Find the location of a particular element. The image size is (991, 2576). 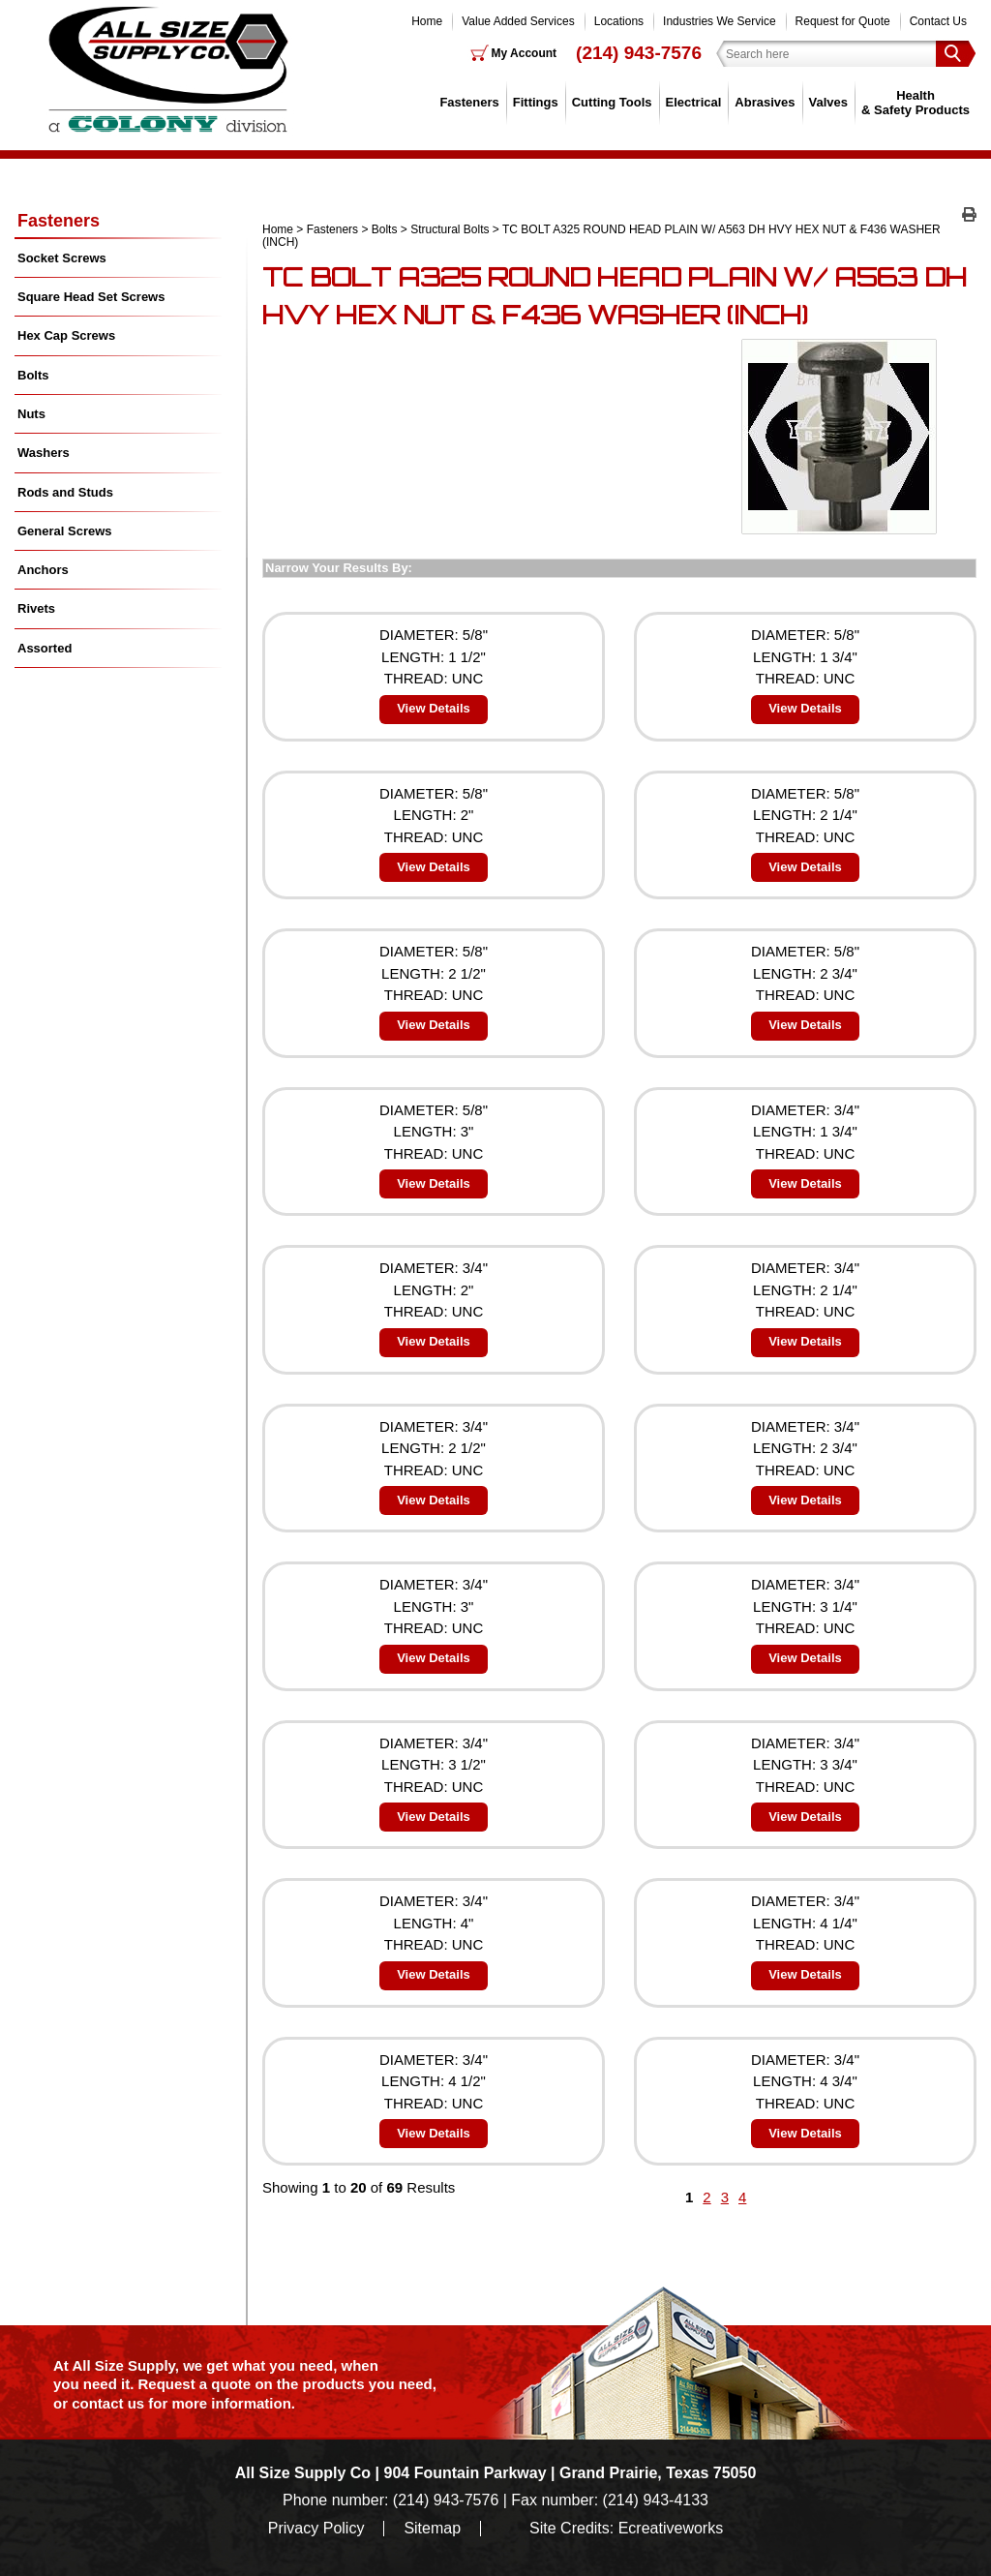

View Details is located at coordinates (433, 708).